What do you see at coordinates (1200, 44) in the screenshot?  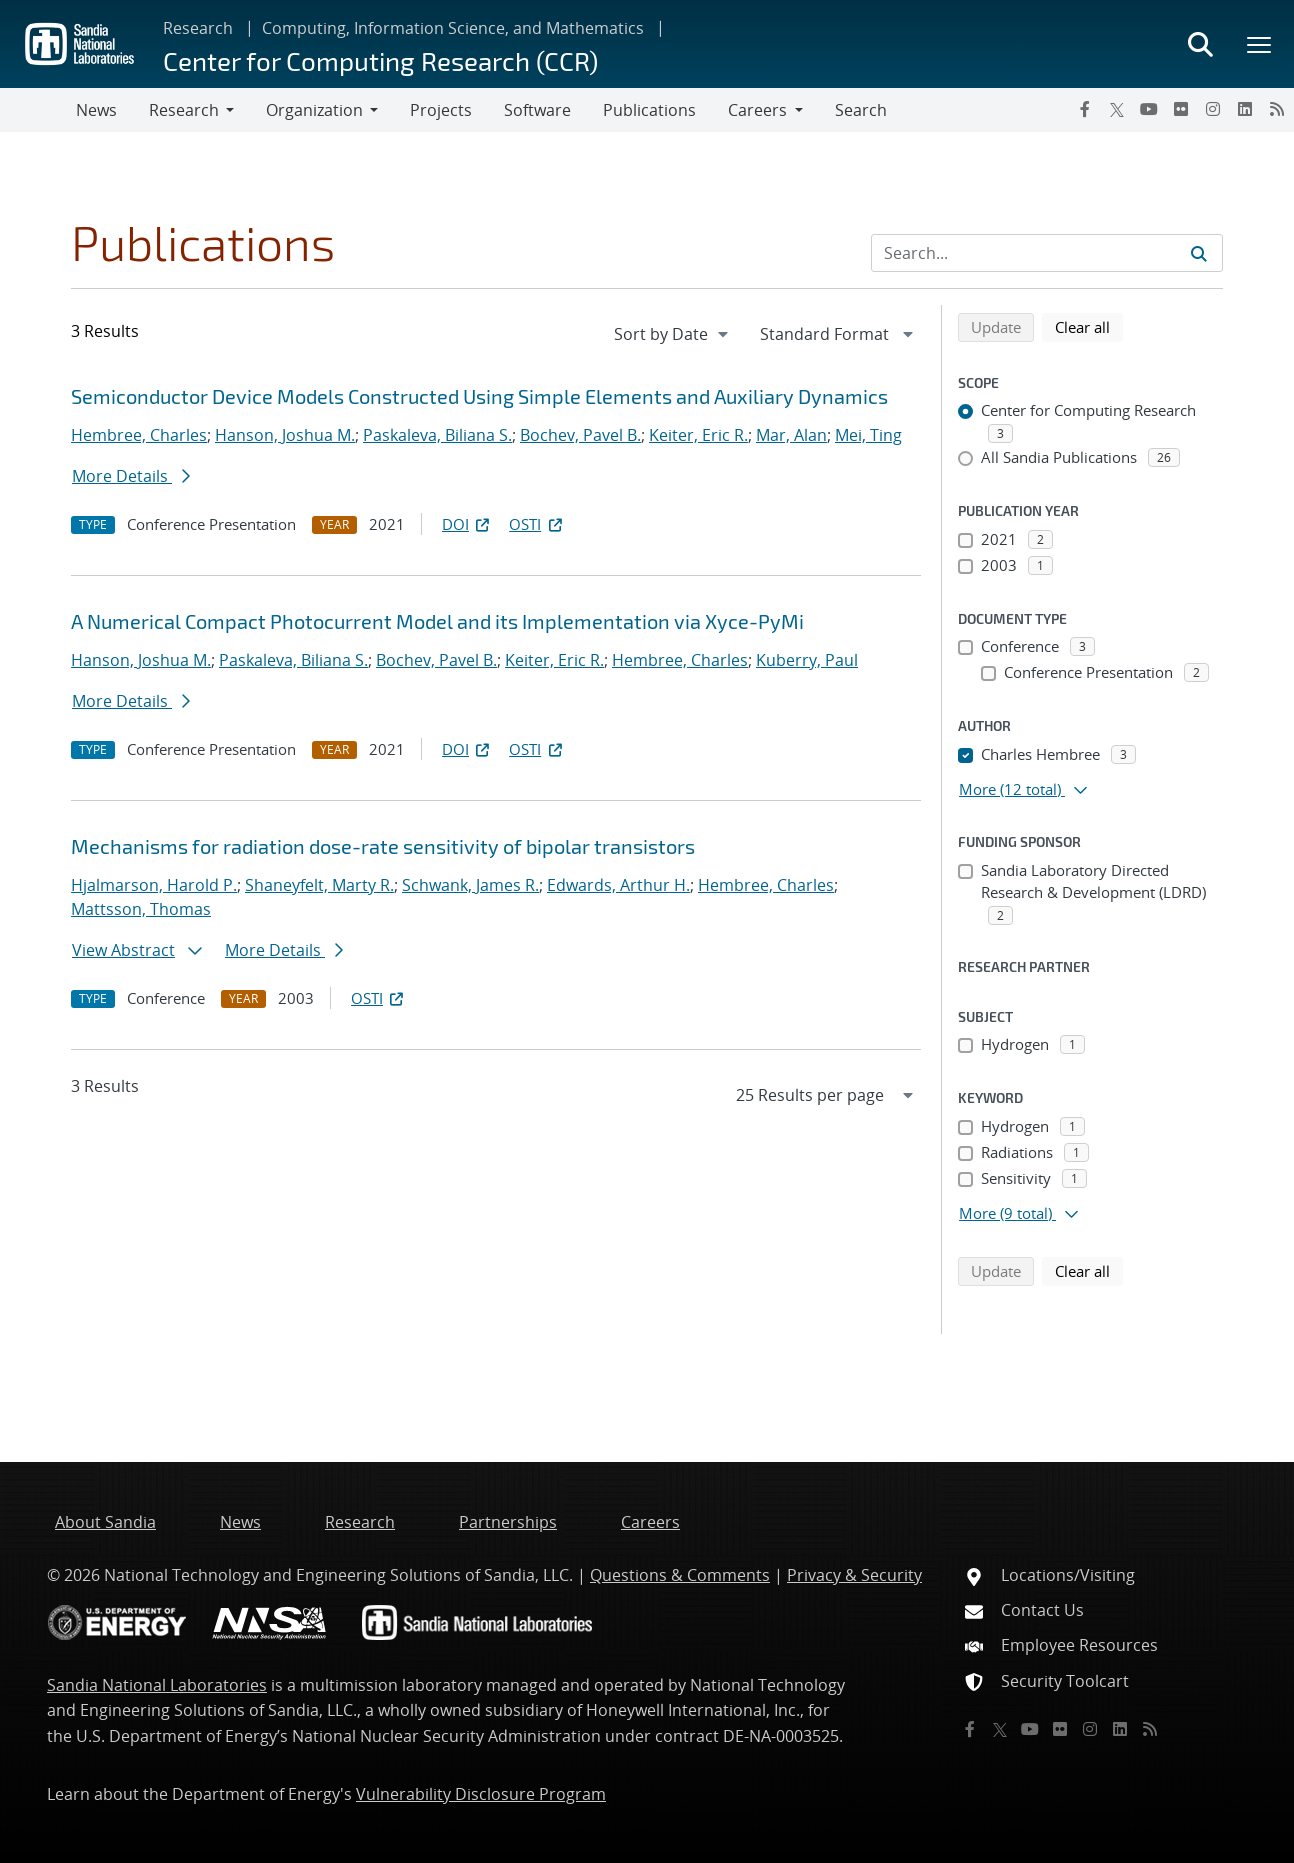 I see `[Toggle search form]` at bounding box center [1200, 44].